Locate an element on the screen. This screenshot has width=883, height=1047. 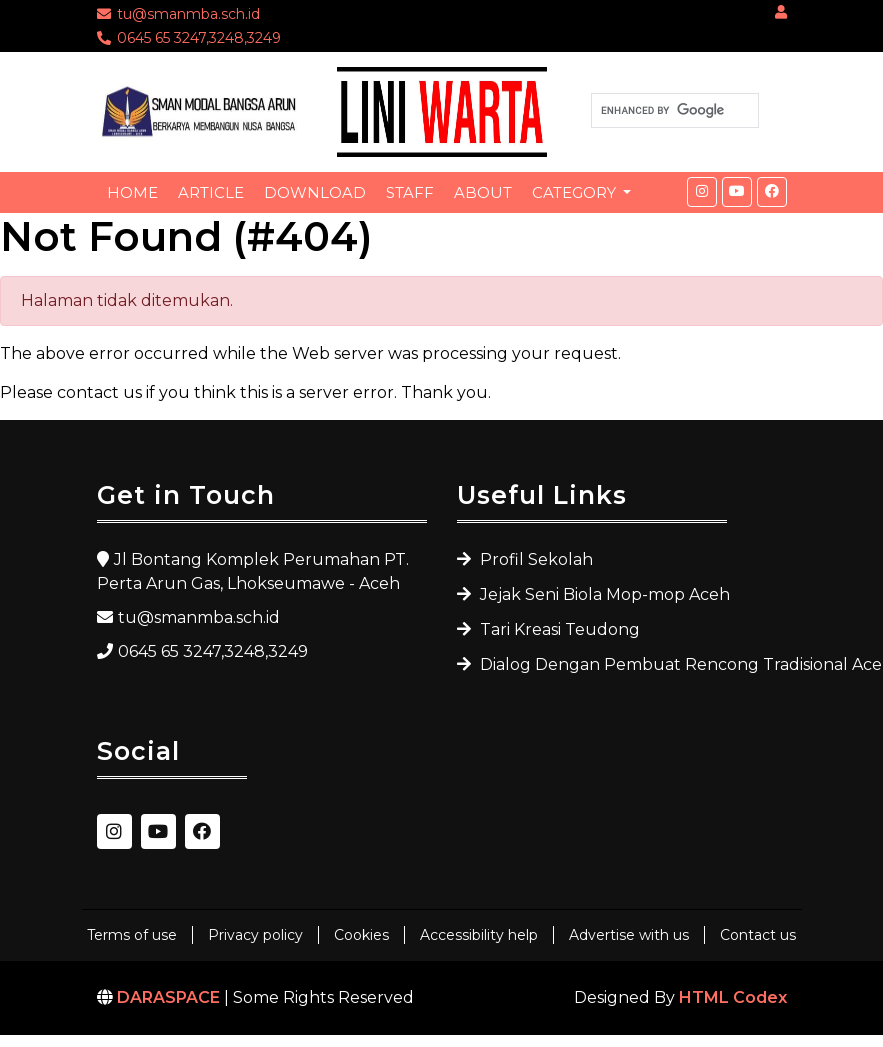
Dialog Dengan Pembuat Rencong Tradisional Aceh Utara is located at coordinates (601, 664).